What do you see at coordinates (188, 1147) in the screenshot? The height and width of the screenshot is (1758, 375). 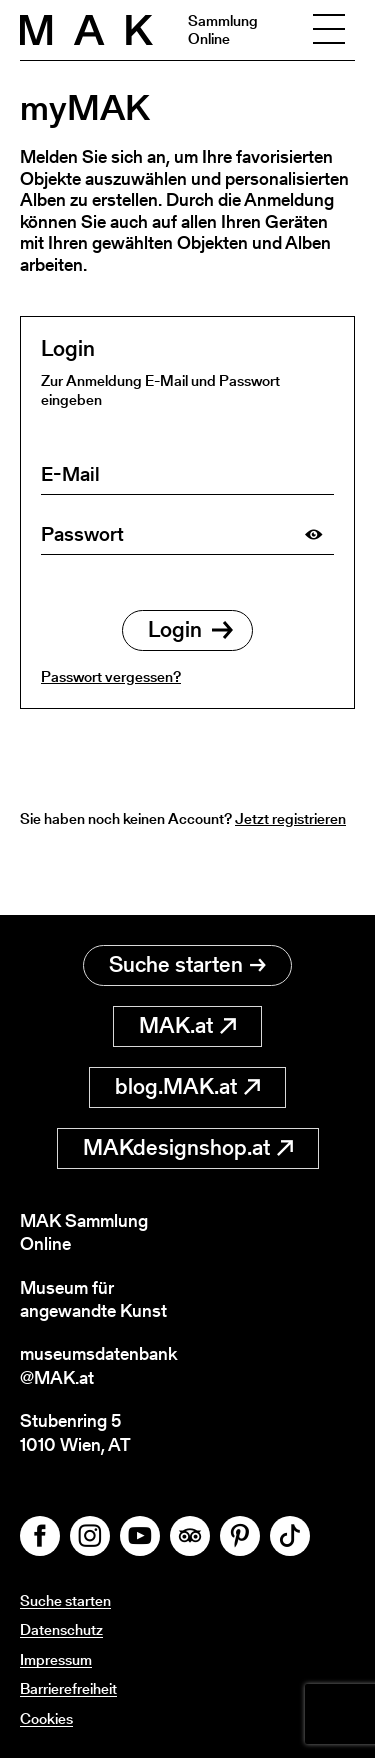 I see `MAKdesignshop.at` at bounding box center [188, 1147].